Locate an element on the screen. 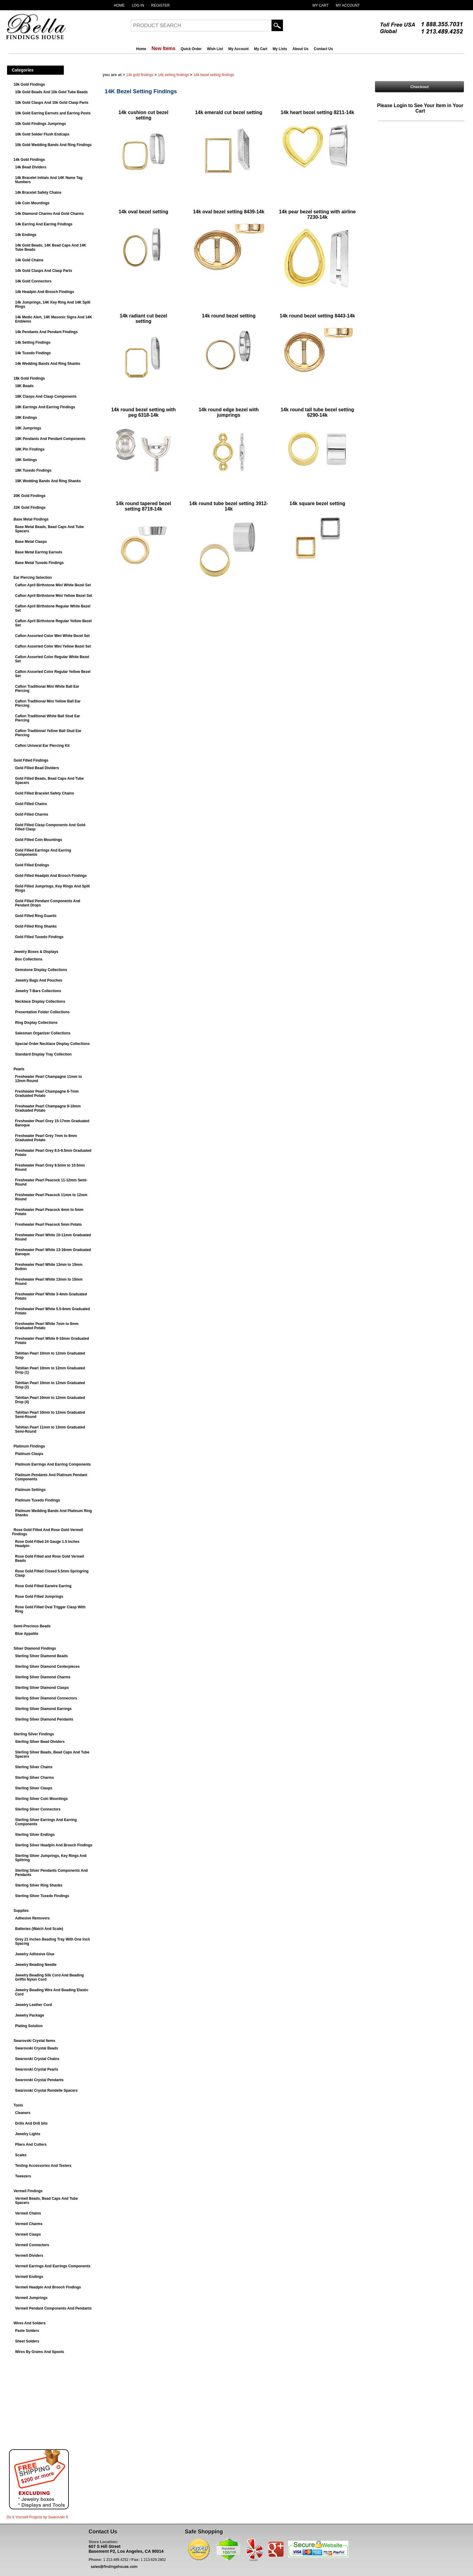 This screenshot has height=2576, width=473. Vermeil Connectors is located at coordinates (32, 2245).